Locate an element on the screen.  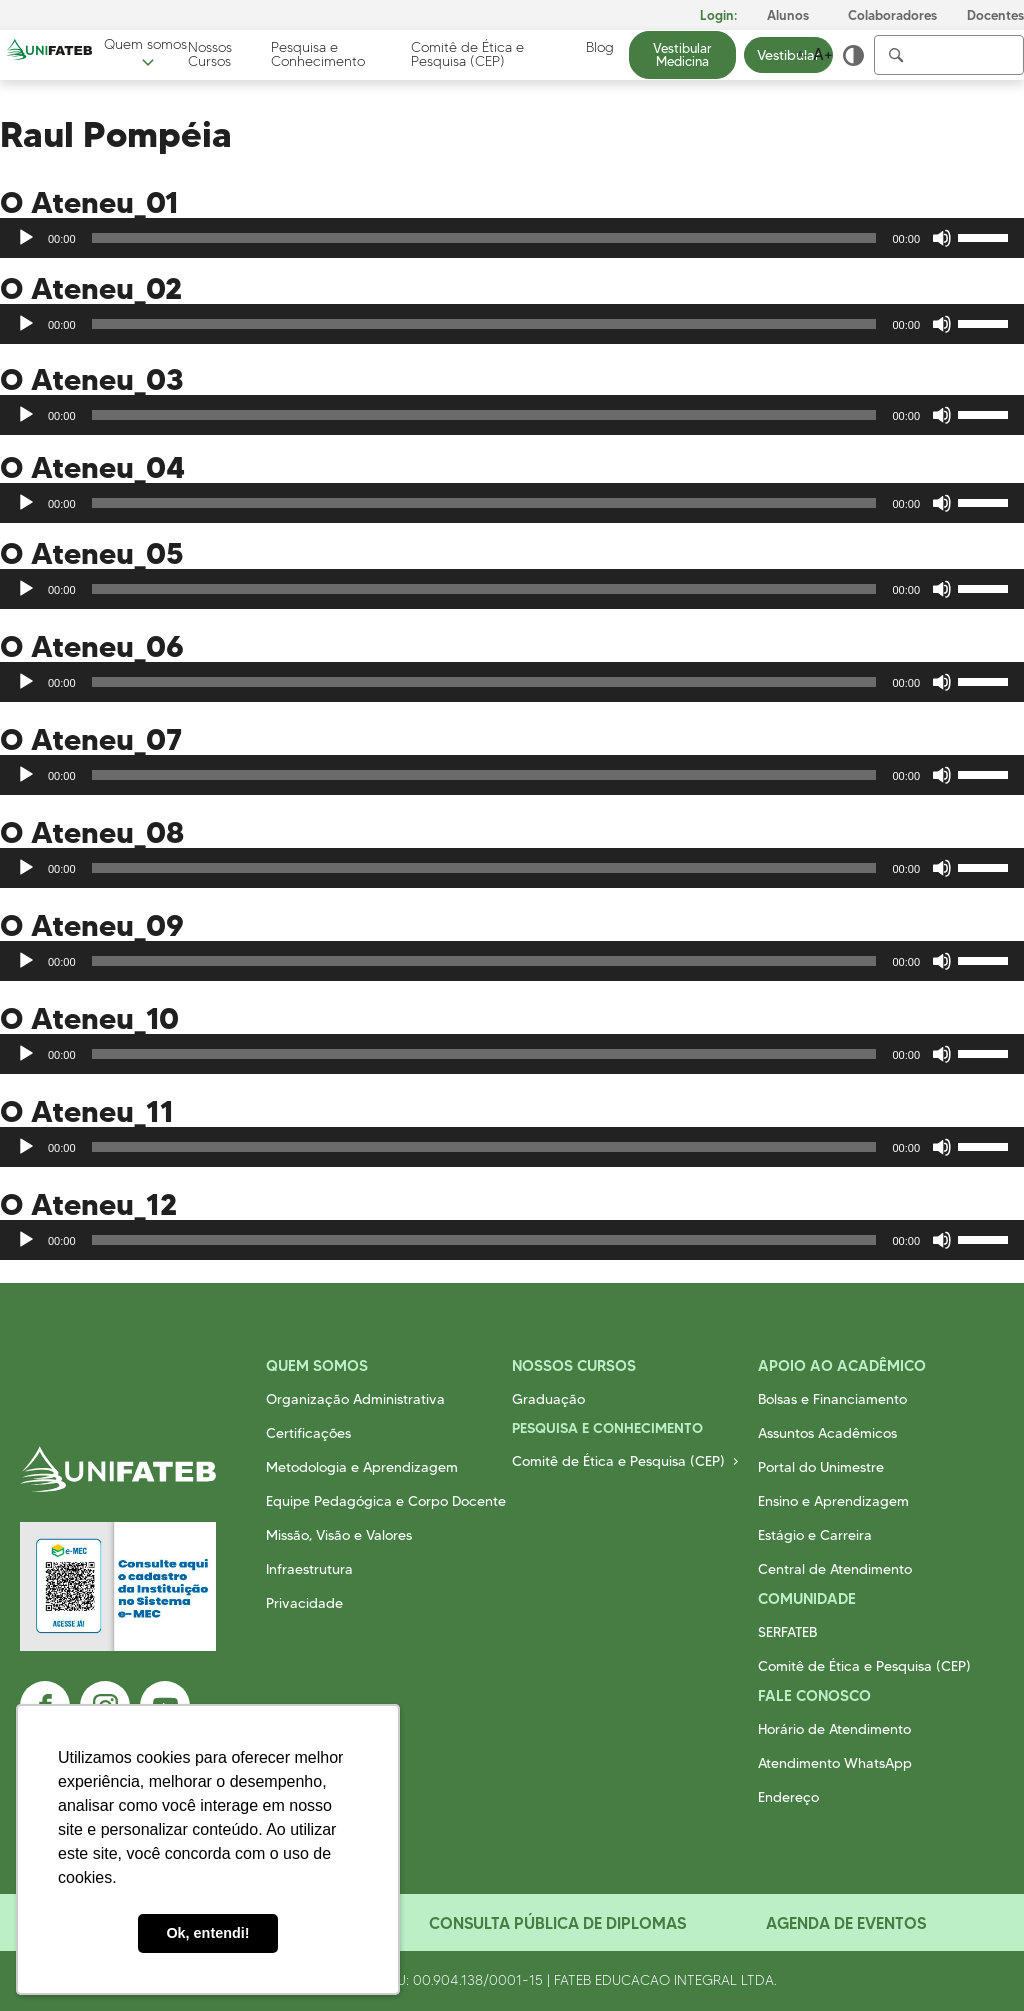
Agenda de Eventos is located at coordinates (846, 1923).